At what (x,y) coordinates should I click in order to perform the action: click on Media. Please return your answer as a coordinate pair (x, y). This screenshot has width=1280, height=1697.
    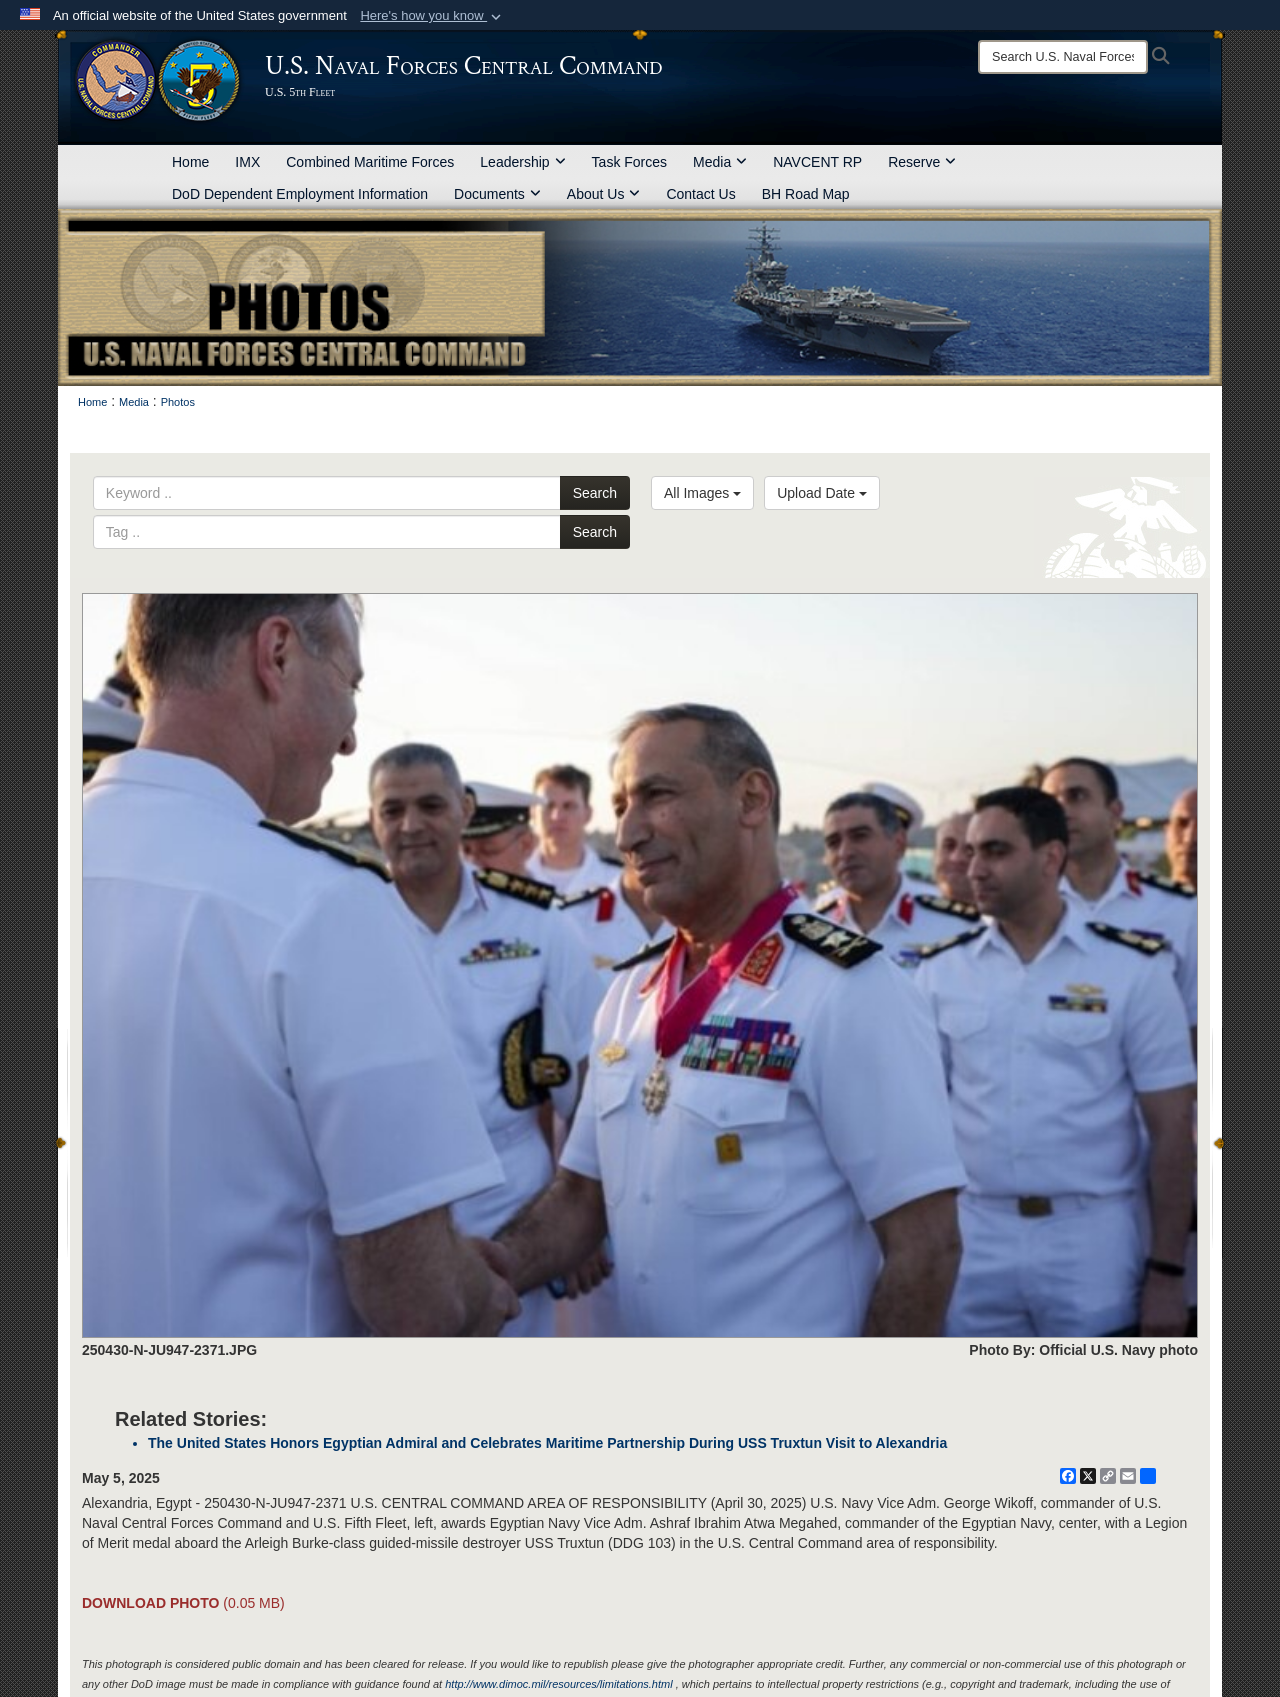
    Looking at the image, I should click on (720, 162).